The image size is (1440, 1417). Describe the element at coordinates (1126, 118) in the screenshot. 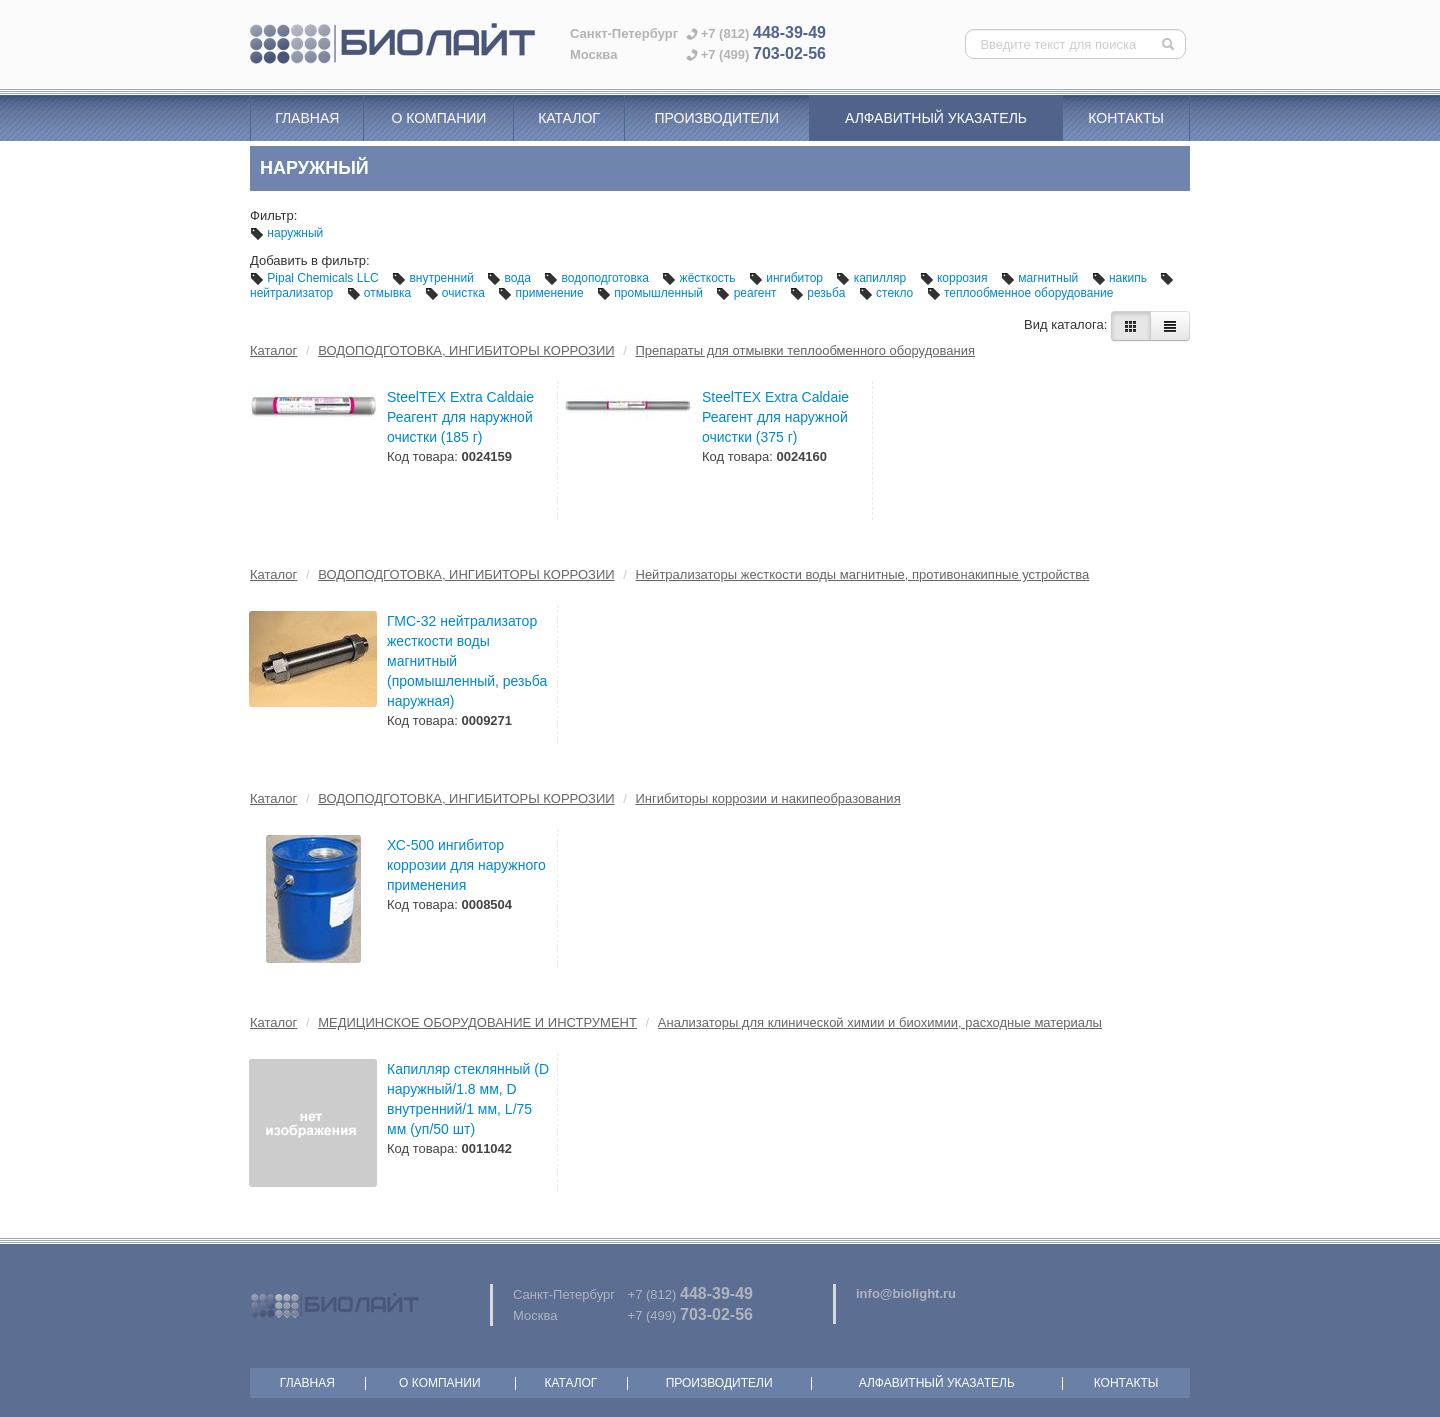

I see `Контакты` at that location.